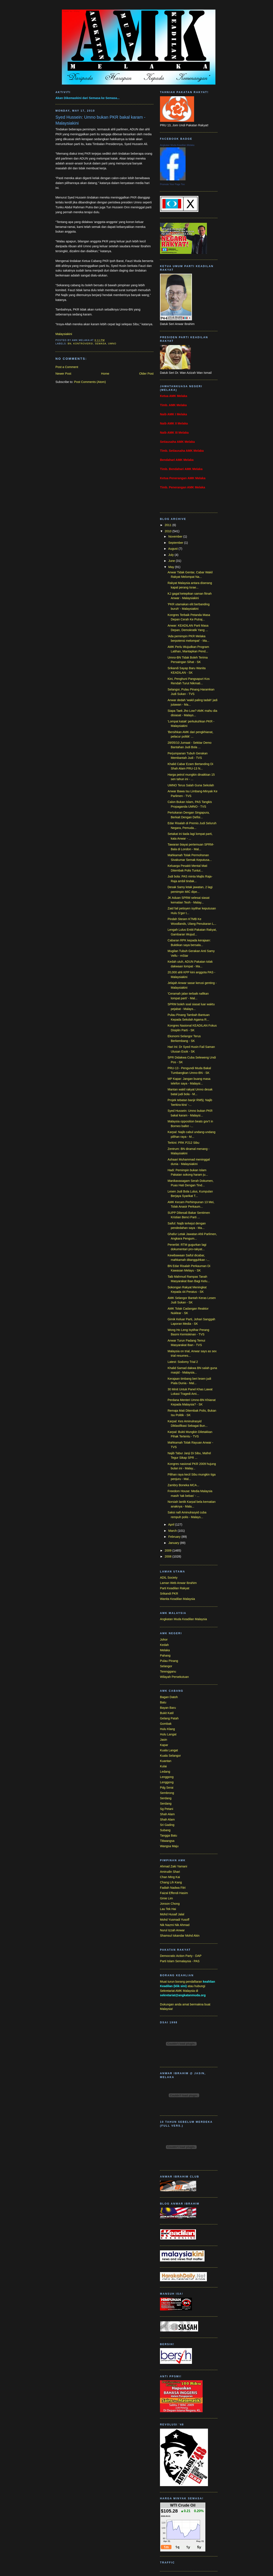 This screenshot has height=2576, width=273. I want to click on 2011, so click(168, 525).